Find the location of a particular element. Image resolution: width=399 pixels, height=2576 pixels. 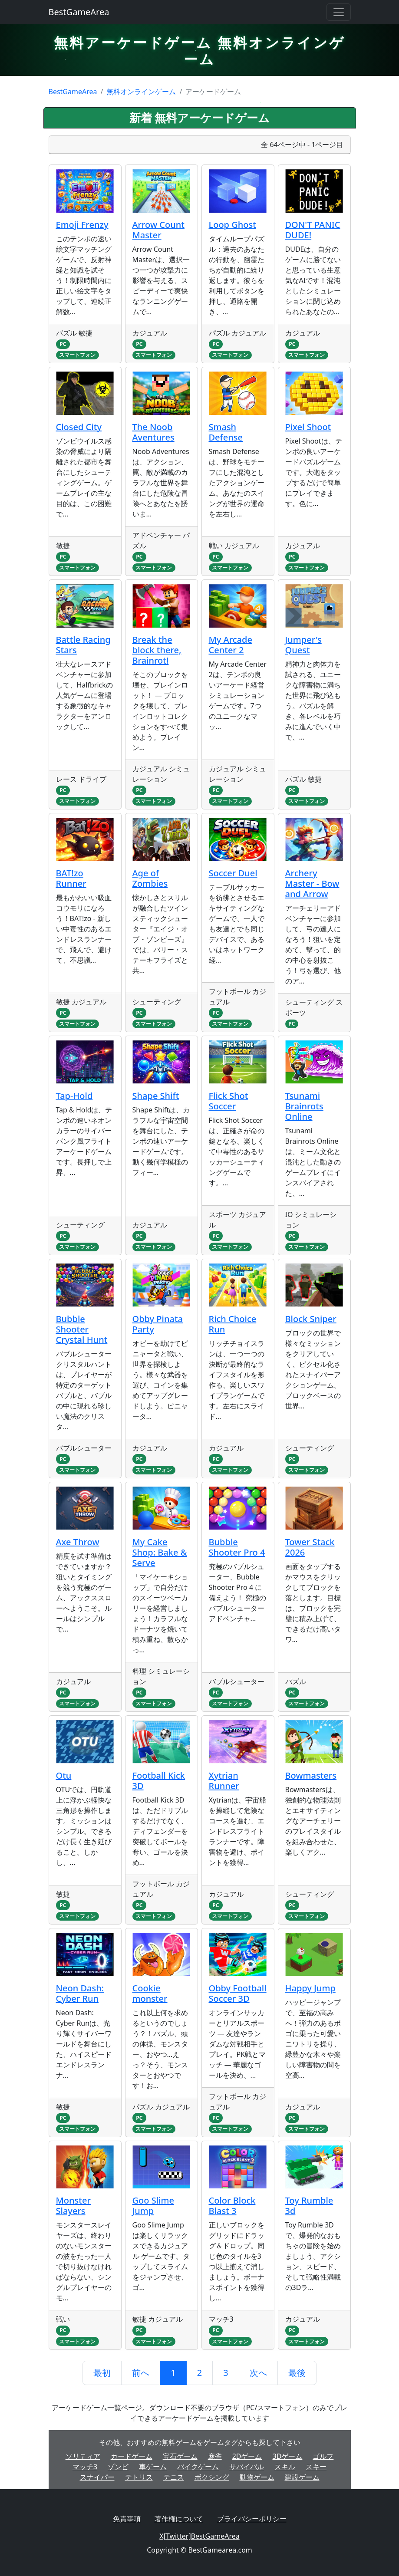

ゴルフ is located at coordinates (323, 2456).